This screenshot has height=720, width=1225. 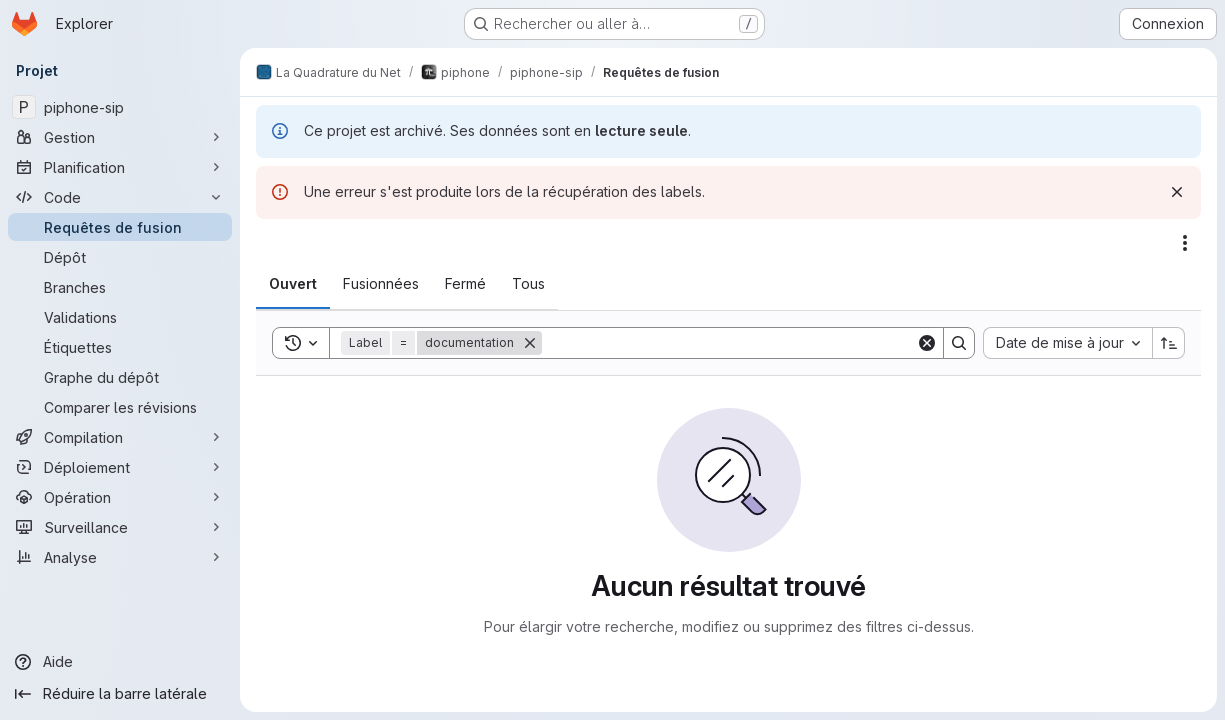 What do you see at coordinates (1177, 192) in the screenshot?
I see `[Rejeter]` at bounding box center [1177, 192].